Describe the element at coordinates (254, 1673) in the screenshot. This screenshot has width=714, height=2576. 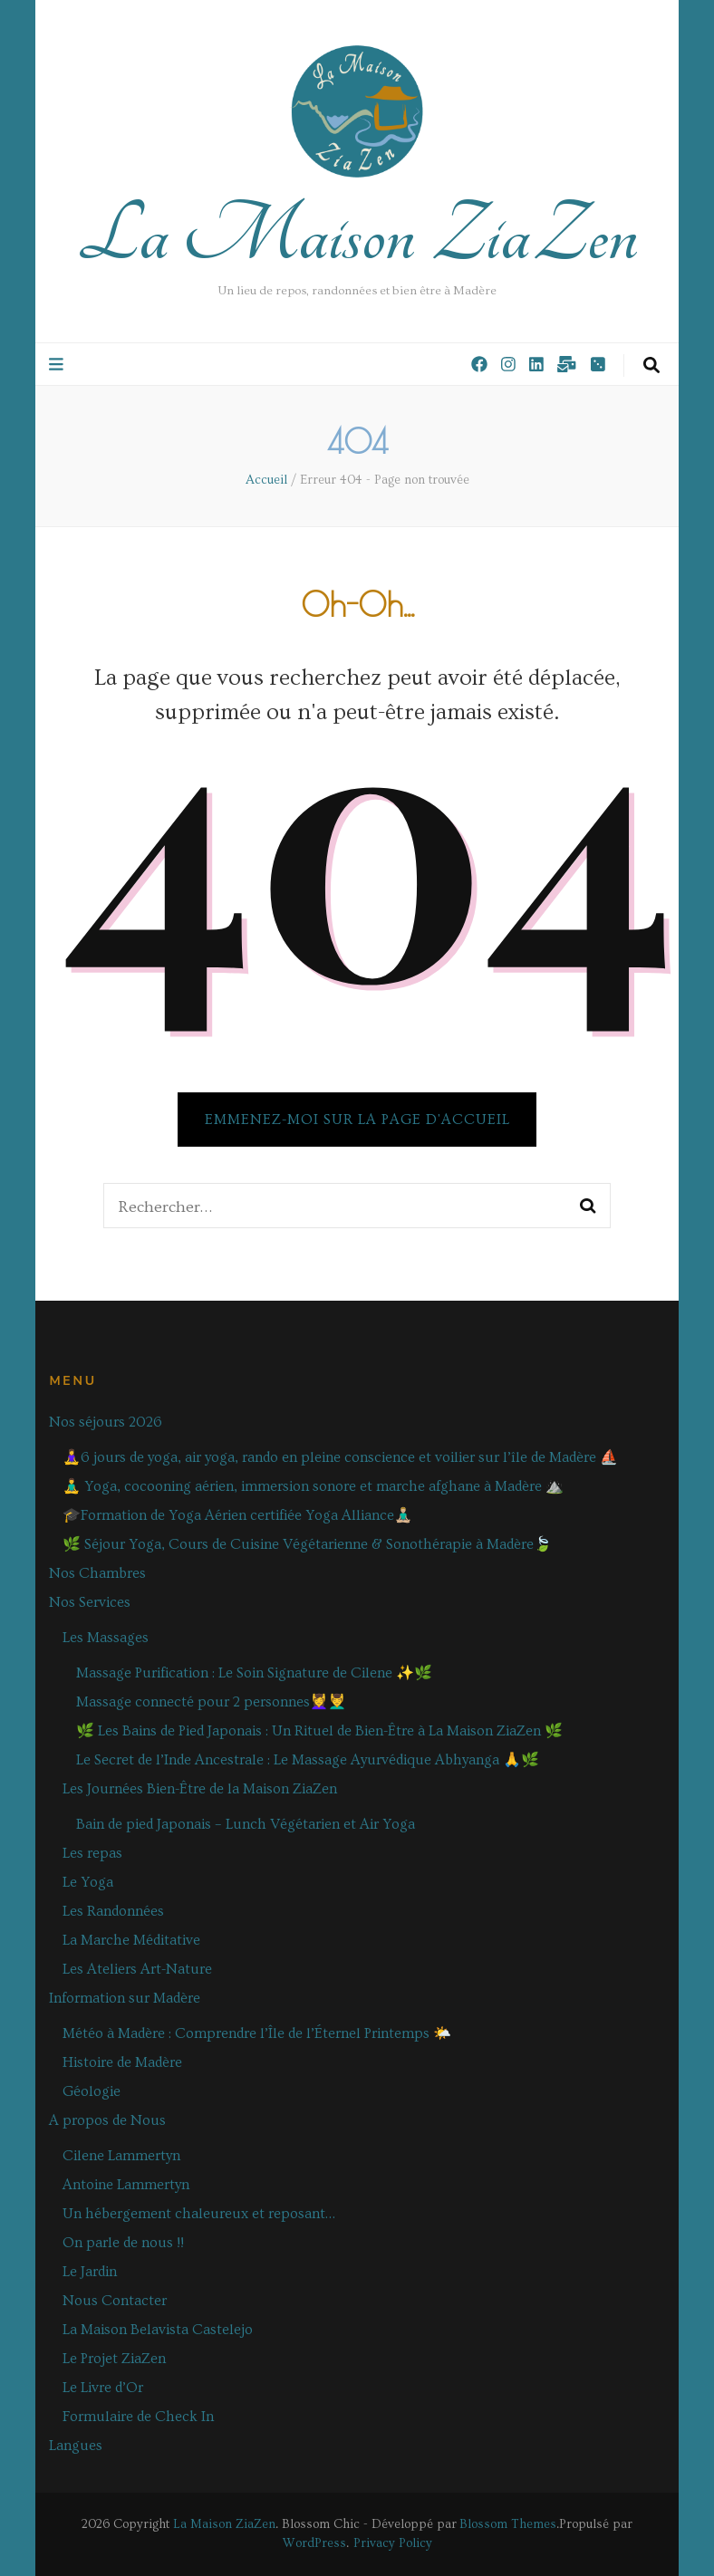
I see `Massage Purification : Le Soin Signature de Cilene ✨🌿` at that location.